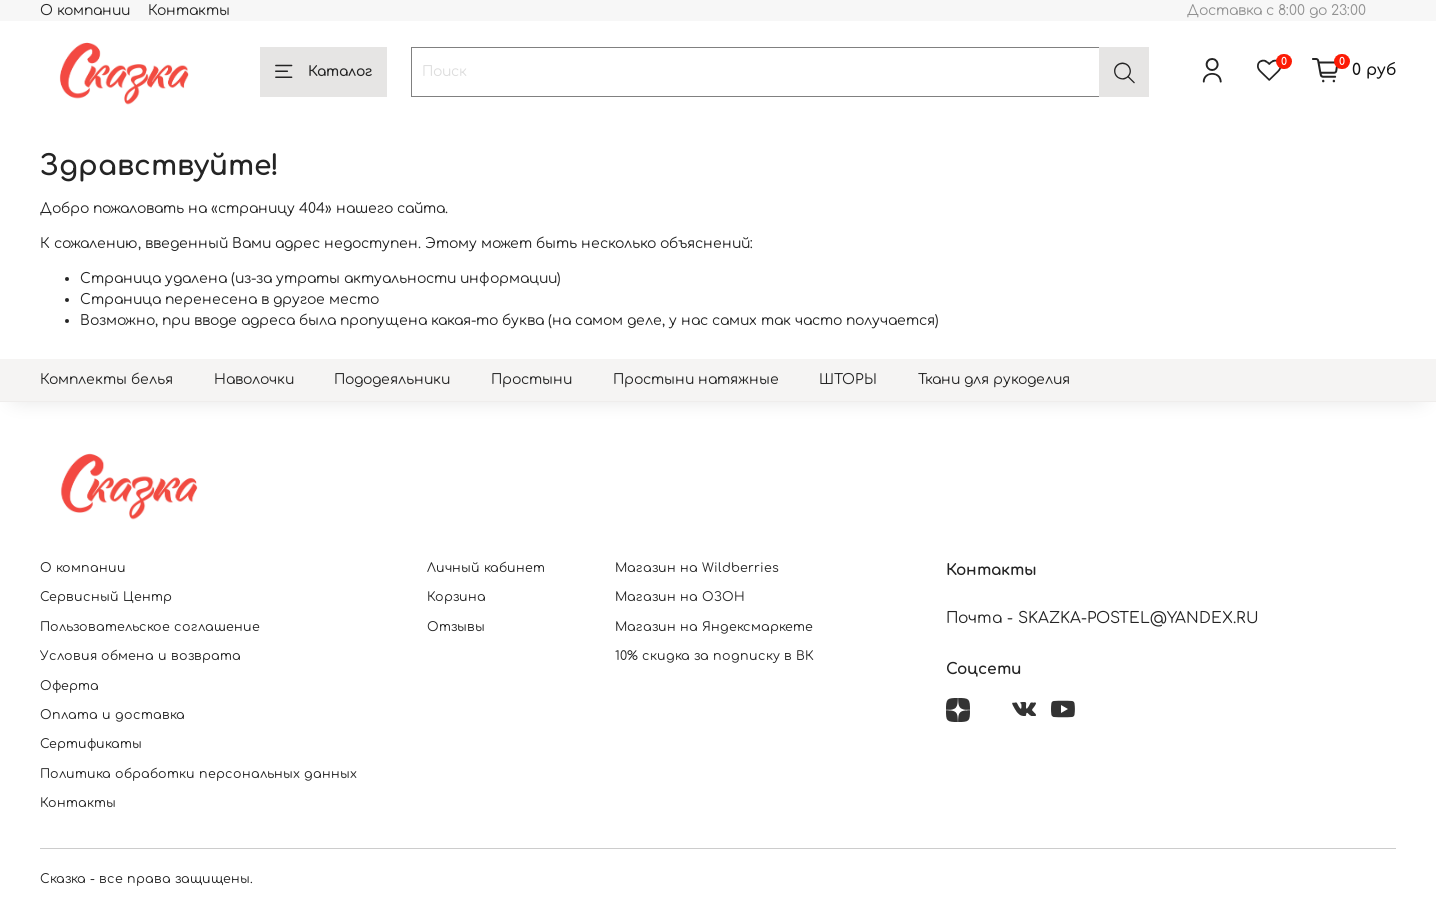 The height and width of the screenshot is (910, 1436). I want to click on Каталог, so click(323, 72).